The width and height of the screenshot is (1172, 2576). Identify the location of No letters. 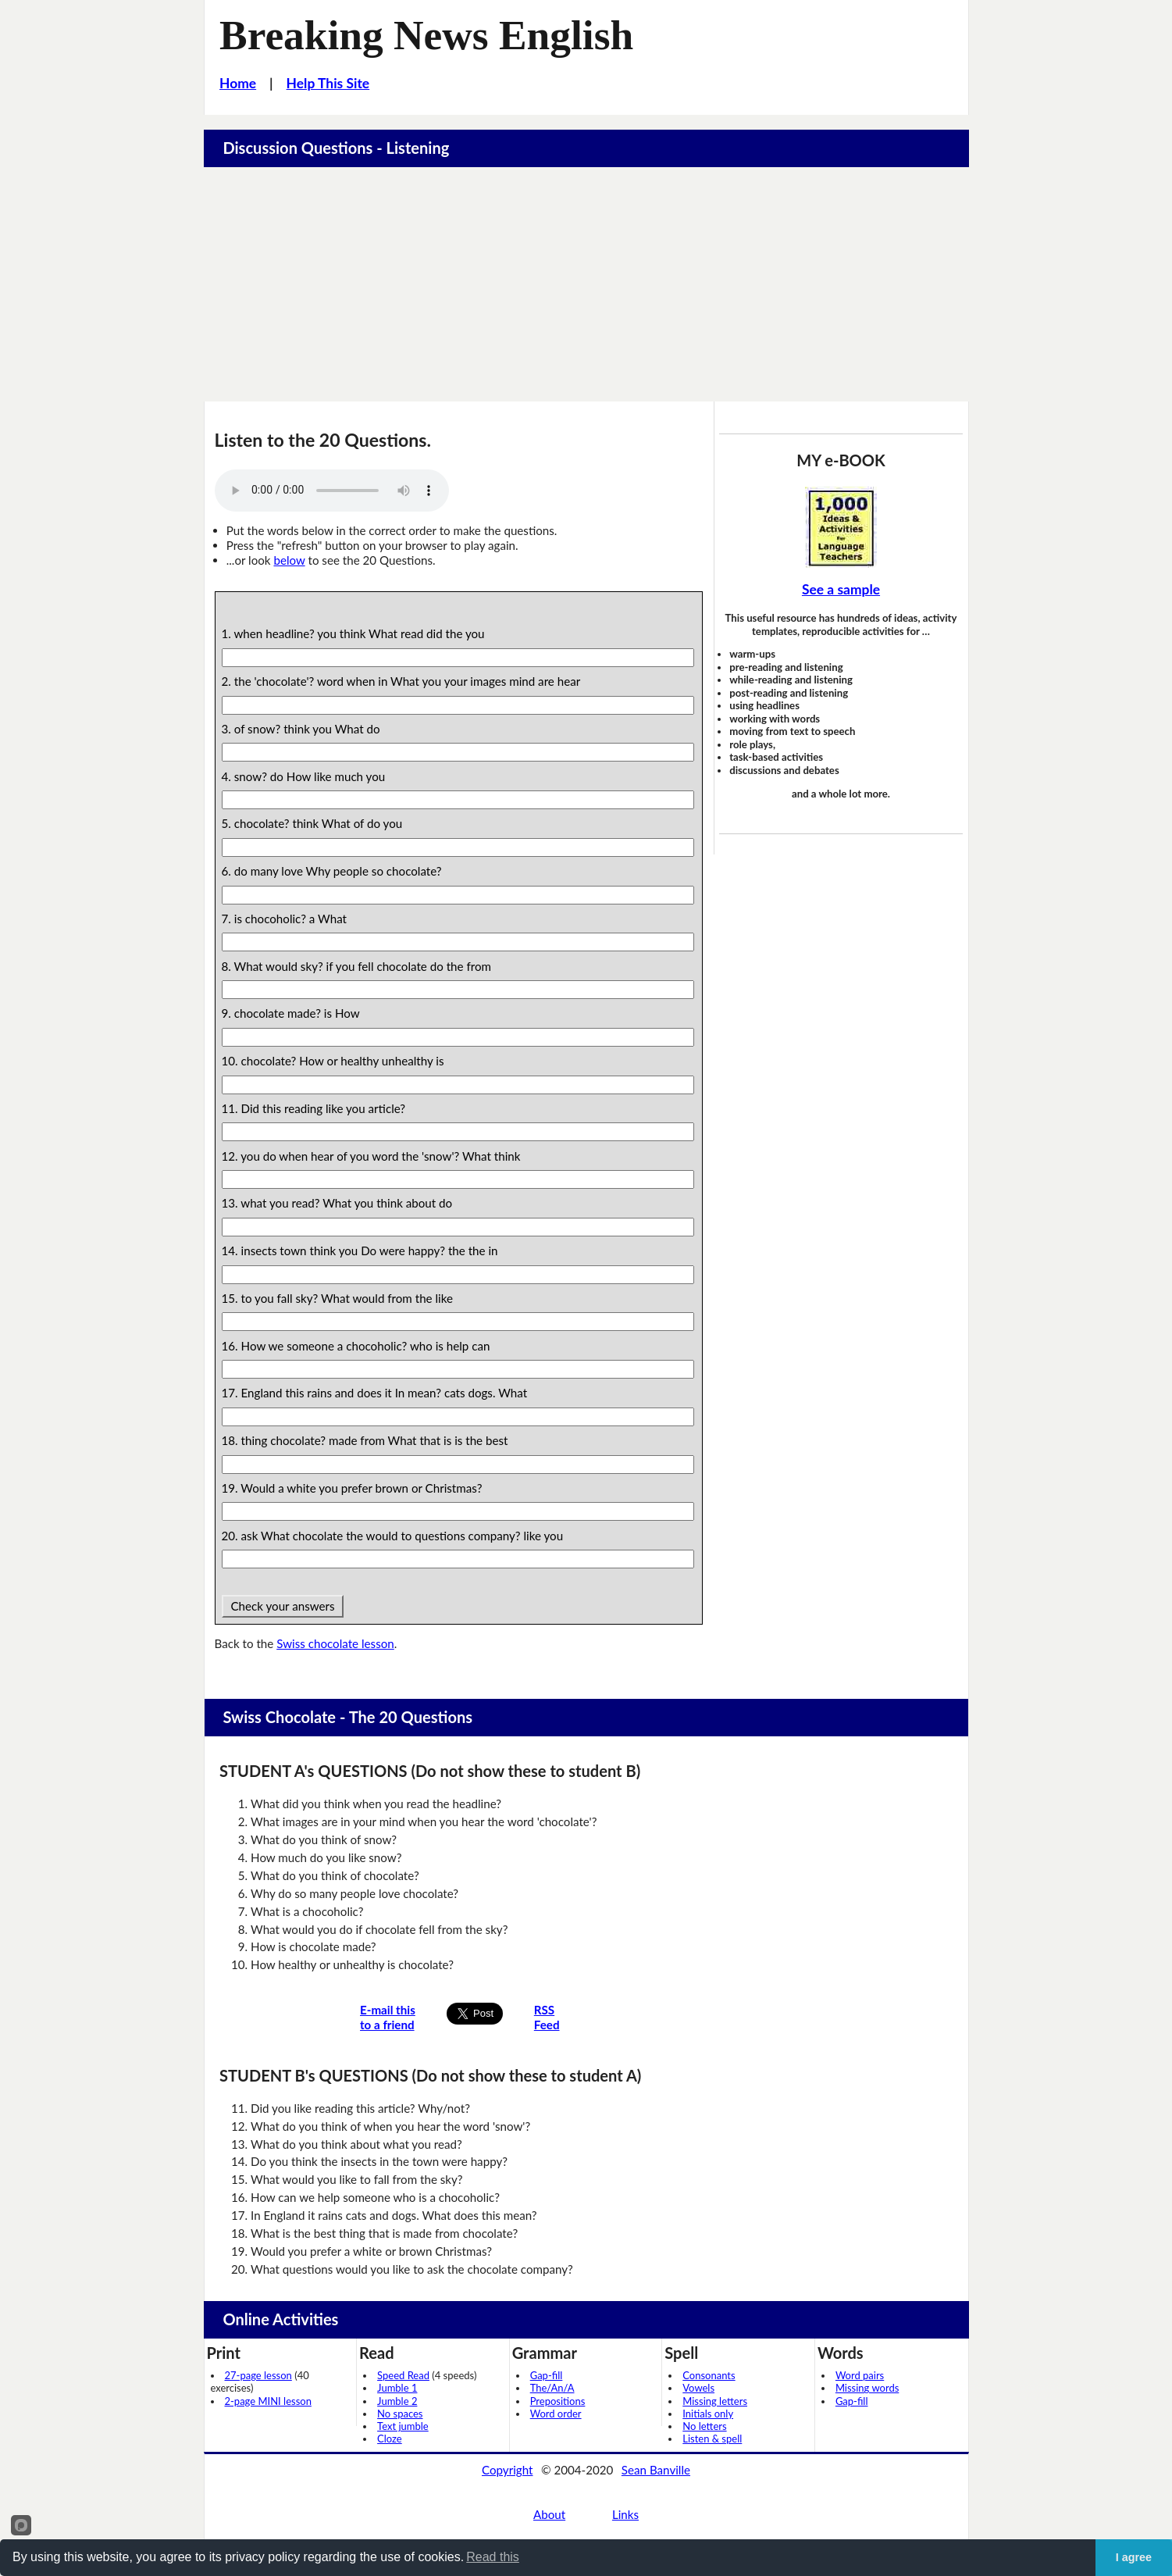
(704, 2426).